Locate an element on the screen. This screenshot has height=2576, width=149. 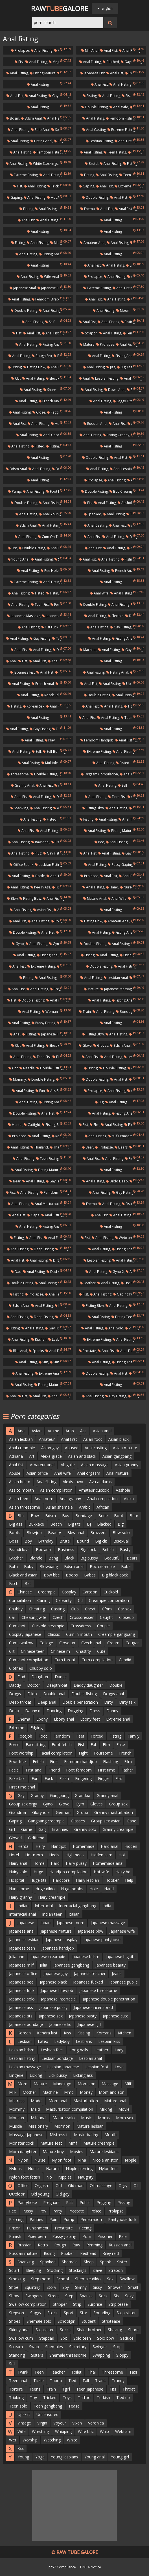
Fetish is located at coordinates (38, 1761).